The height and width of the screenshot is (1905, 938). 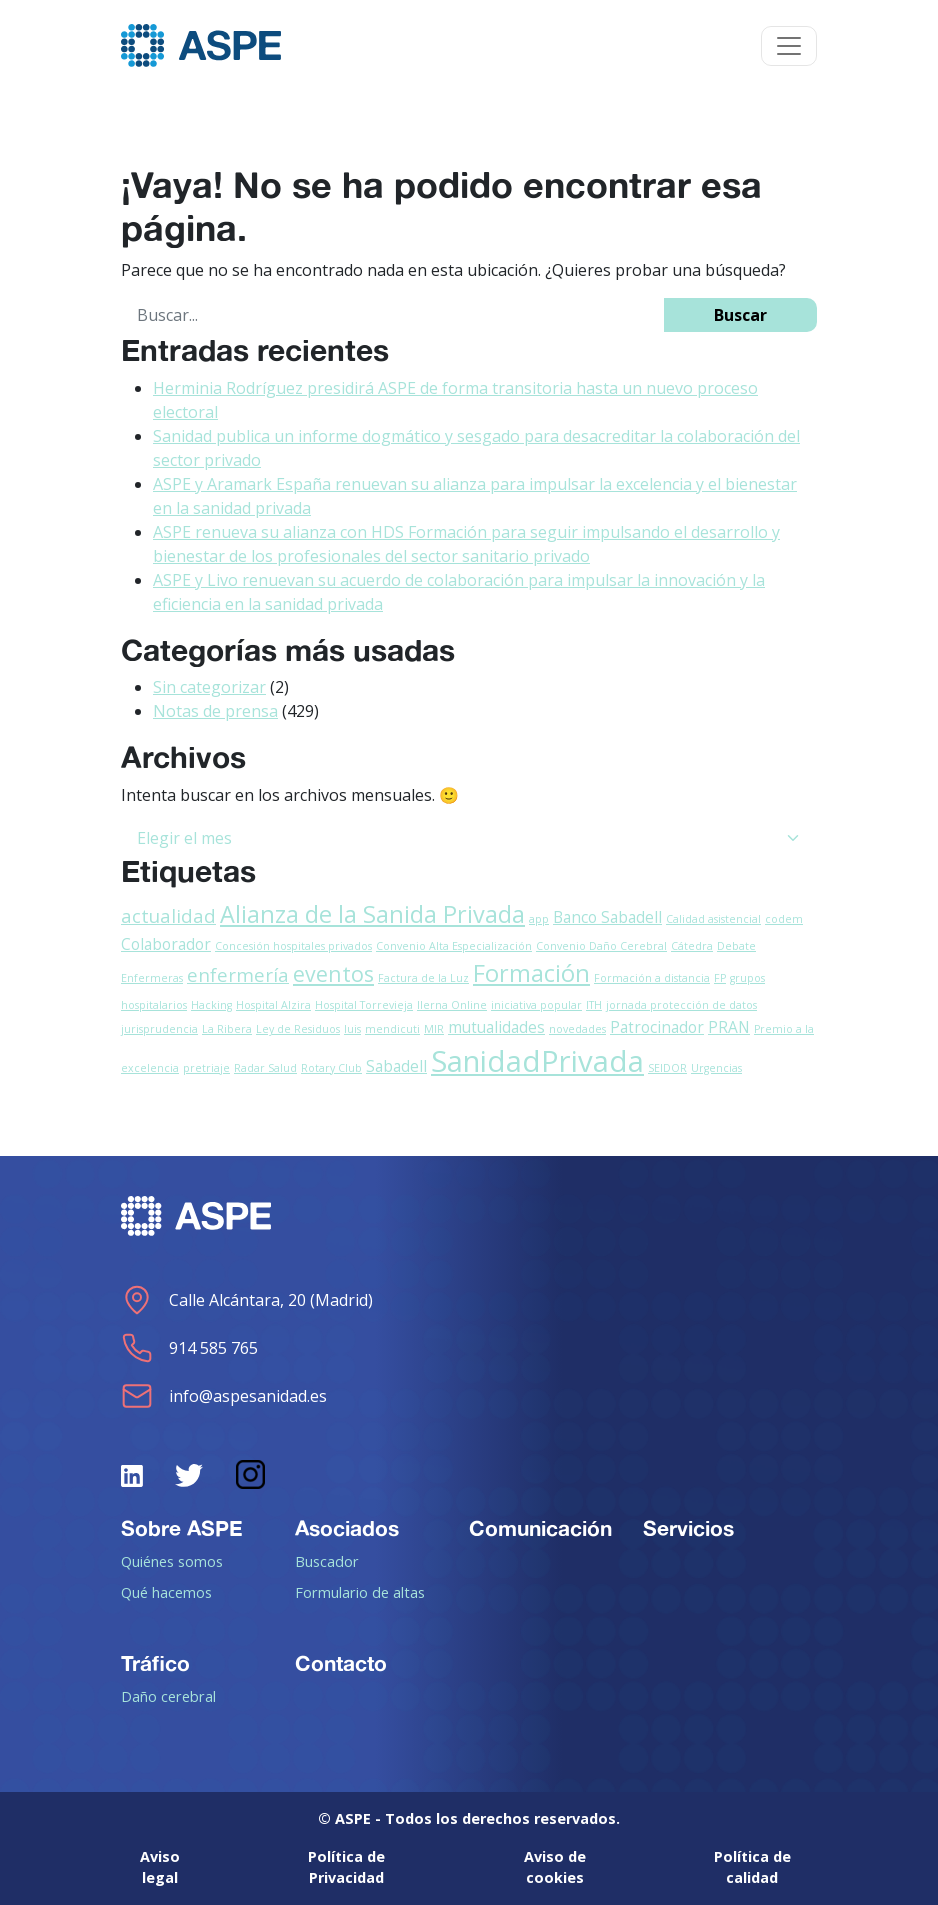 What do you see at coordinates (531, 973) in the screenshot?
I see `Formación [Formación (5 elementos)]` at bounding box center [531, 973].